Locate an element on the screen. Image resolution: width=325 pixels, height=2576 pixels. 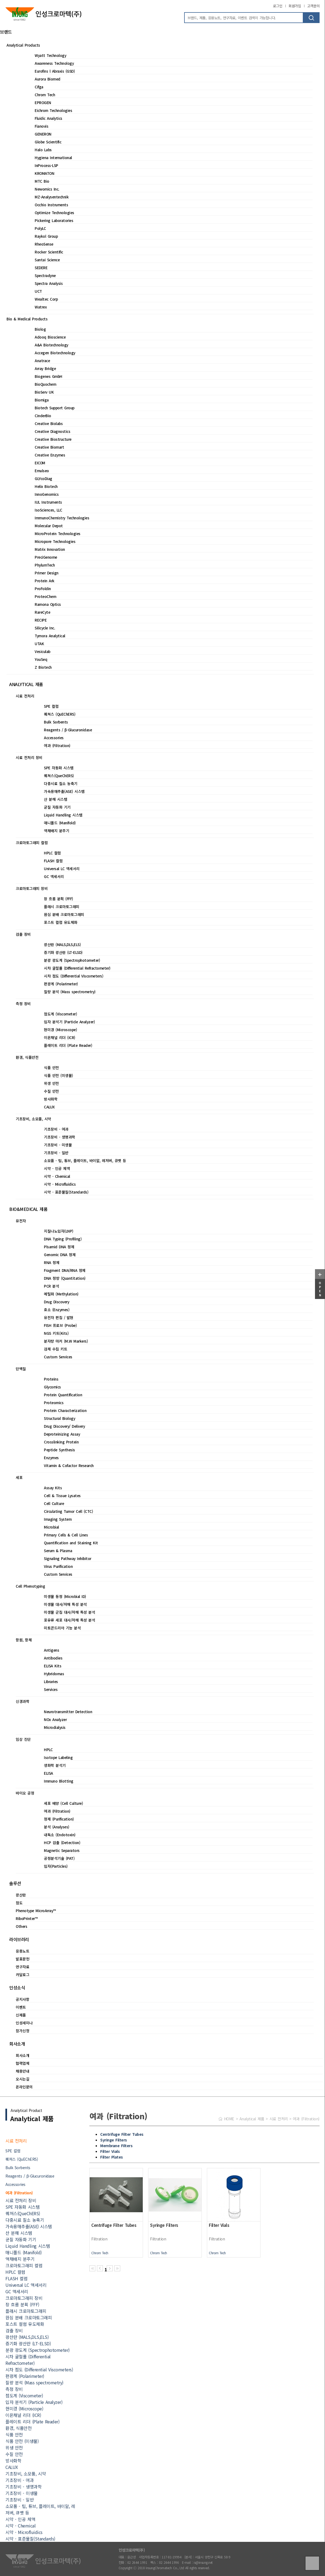
식품 안전 (미생물) is located at coordinates (58, 1075).